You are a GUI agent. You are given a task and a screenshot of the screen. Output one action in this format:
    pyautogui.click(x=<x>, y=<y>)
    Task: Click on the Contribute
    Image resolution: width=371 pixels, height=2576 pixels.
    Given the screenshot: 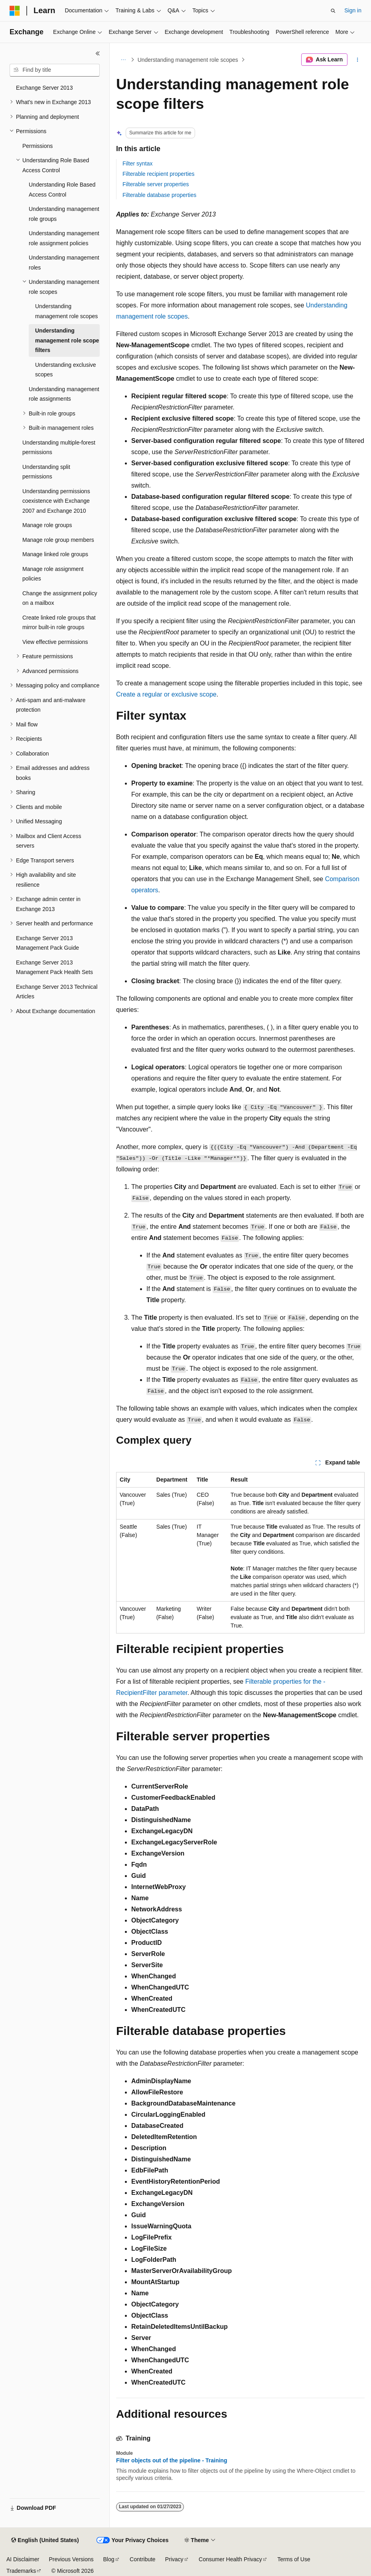 What is the action you would take?
    pyautogui.click(x=143, y=2559)
    